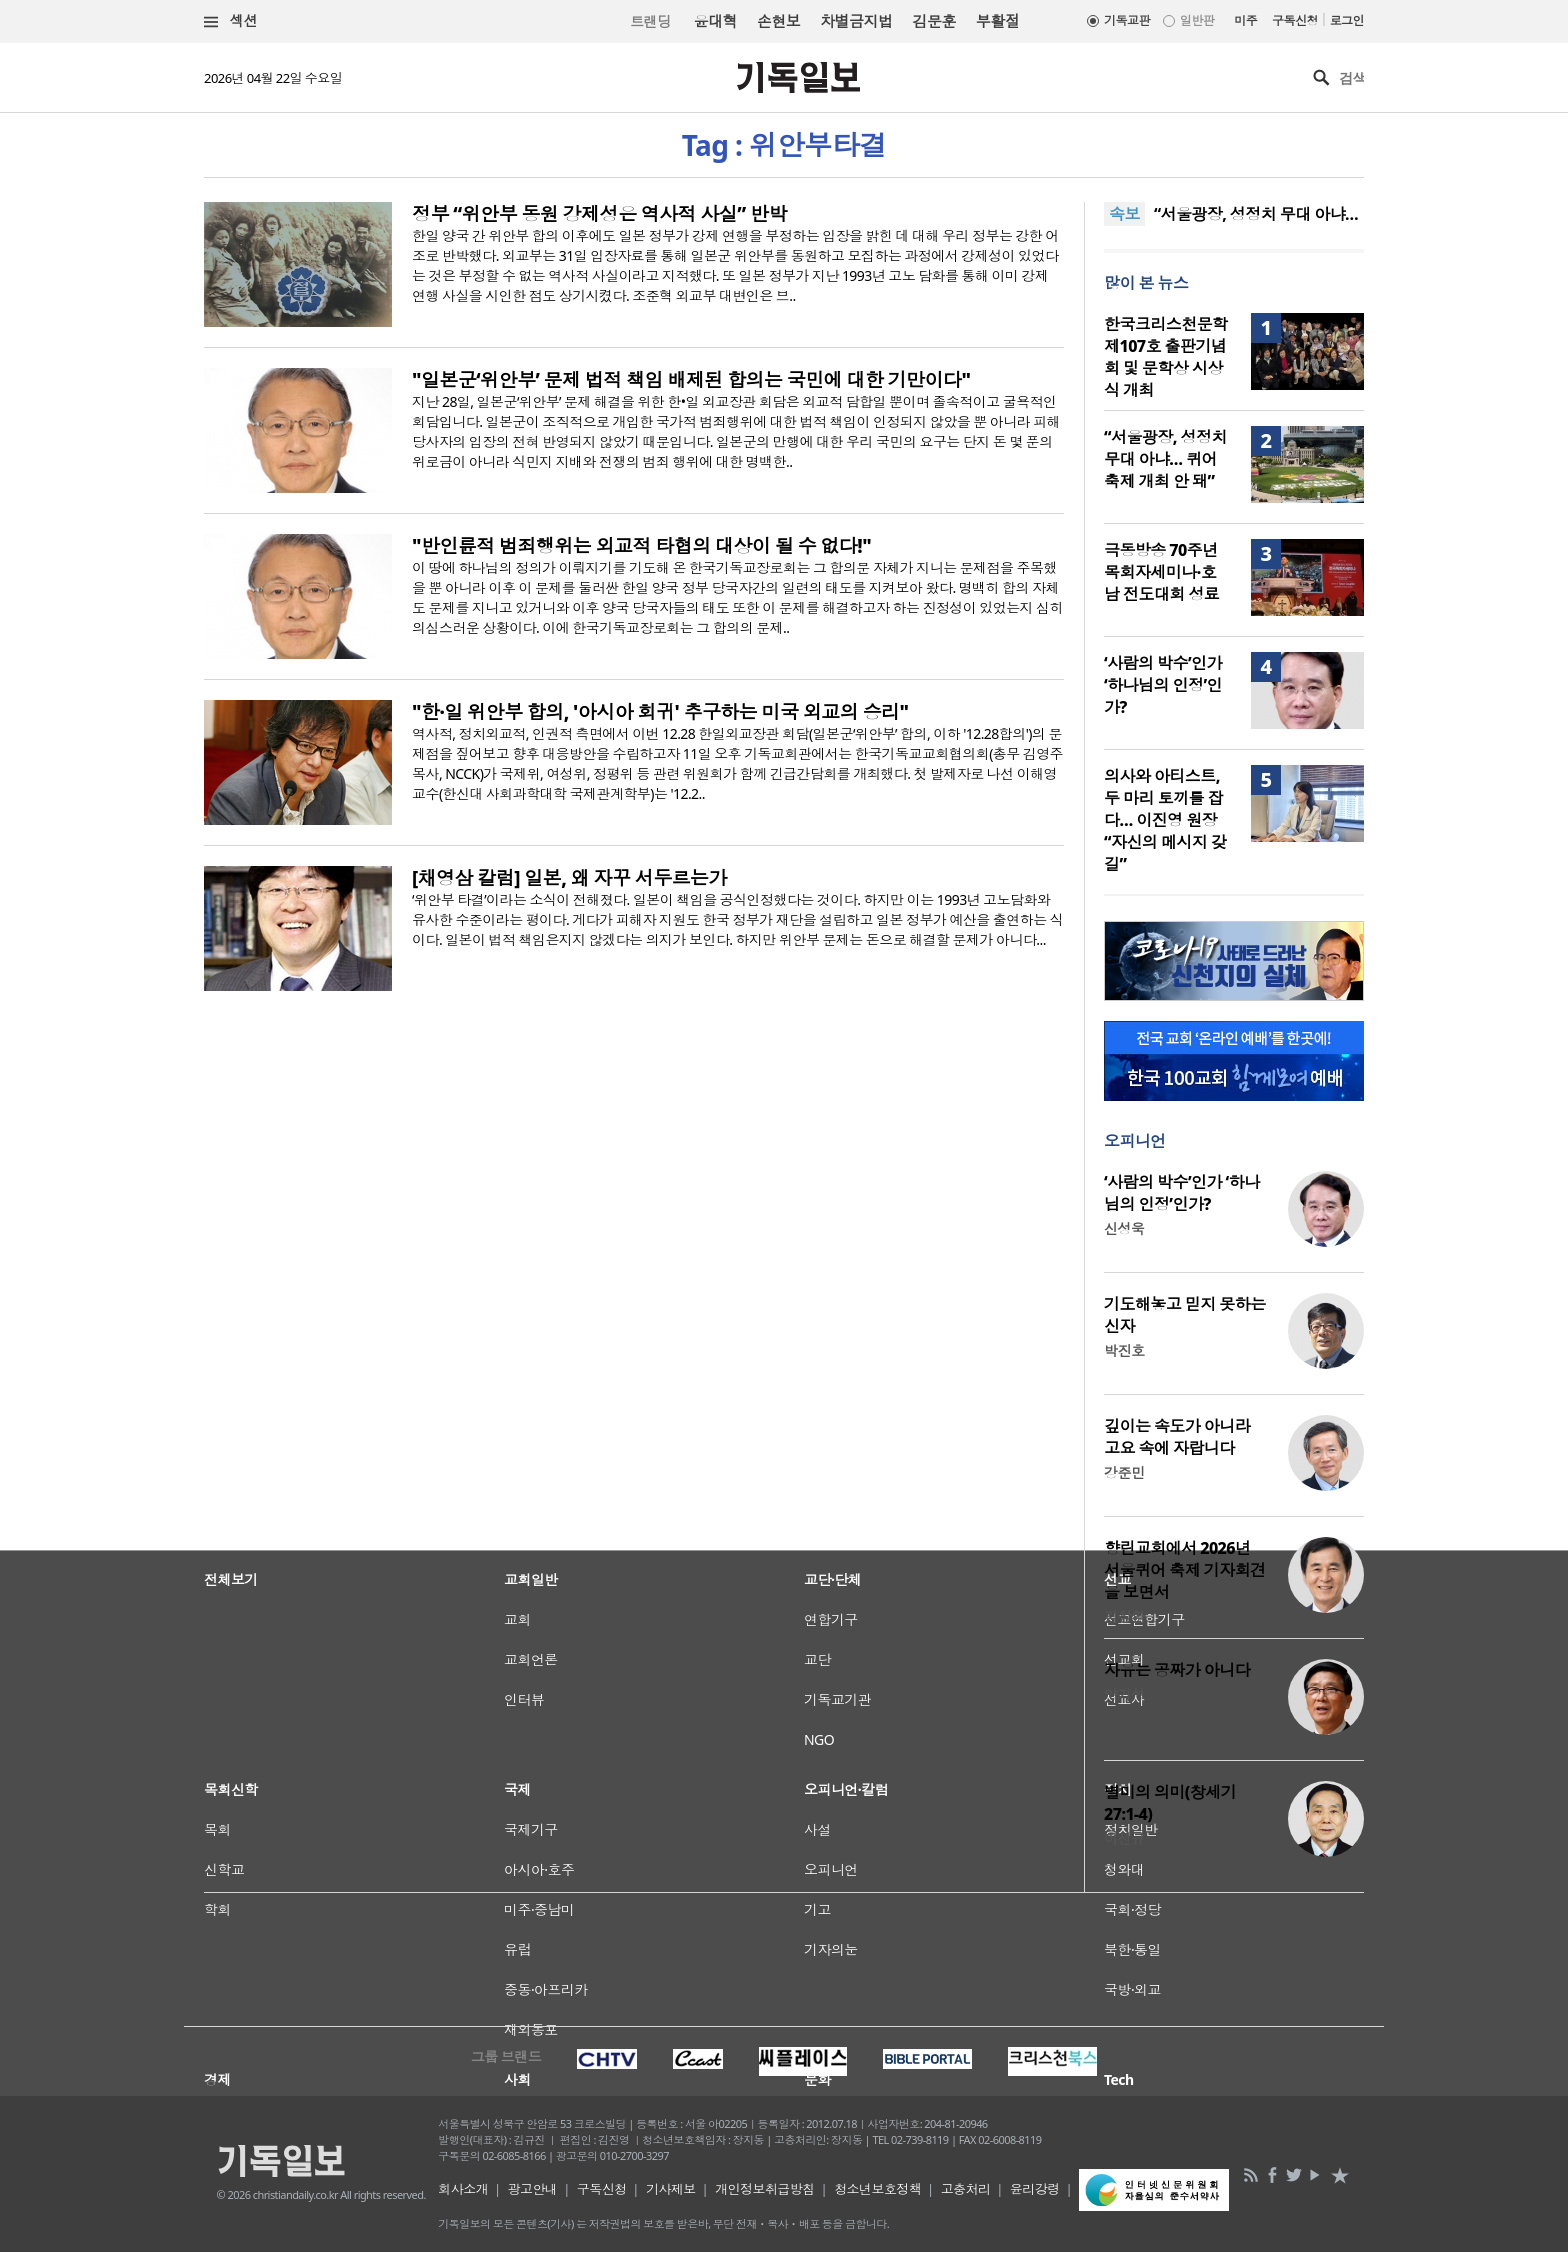  I want to click on 회사소개, so click(463, 2189).